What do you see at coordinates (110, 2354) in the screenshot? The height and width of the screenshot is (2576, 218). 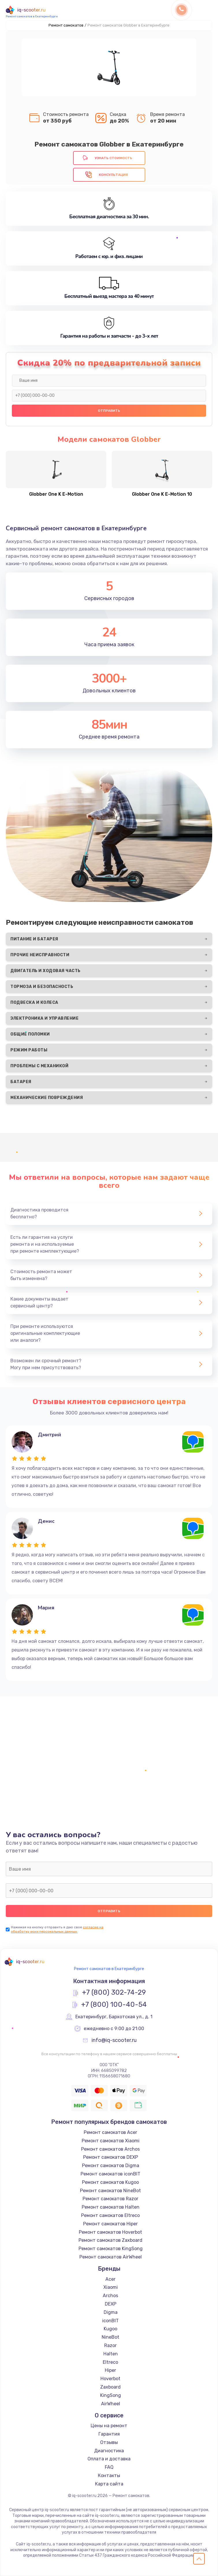 I see `Halten` at bounding box center [110, 2354].